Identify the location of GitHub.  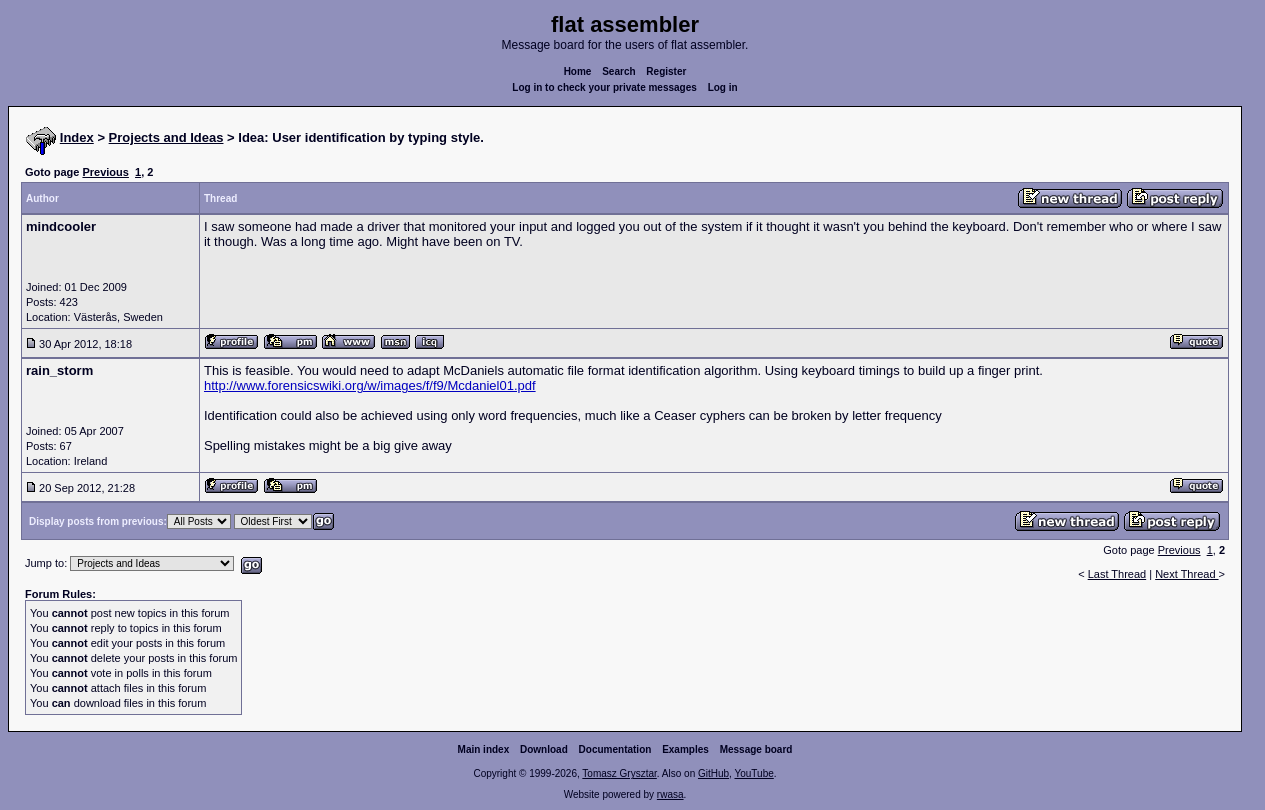
(713, 773).